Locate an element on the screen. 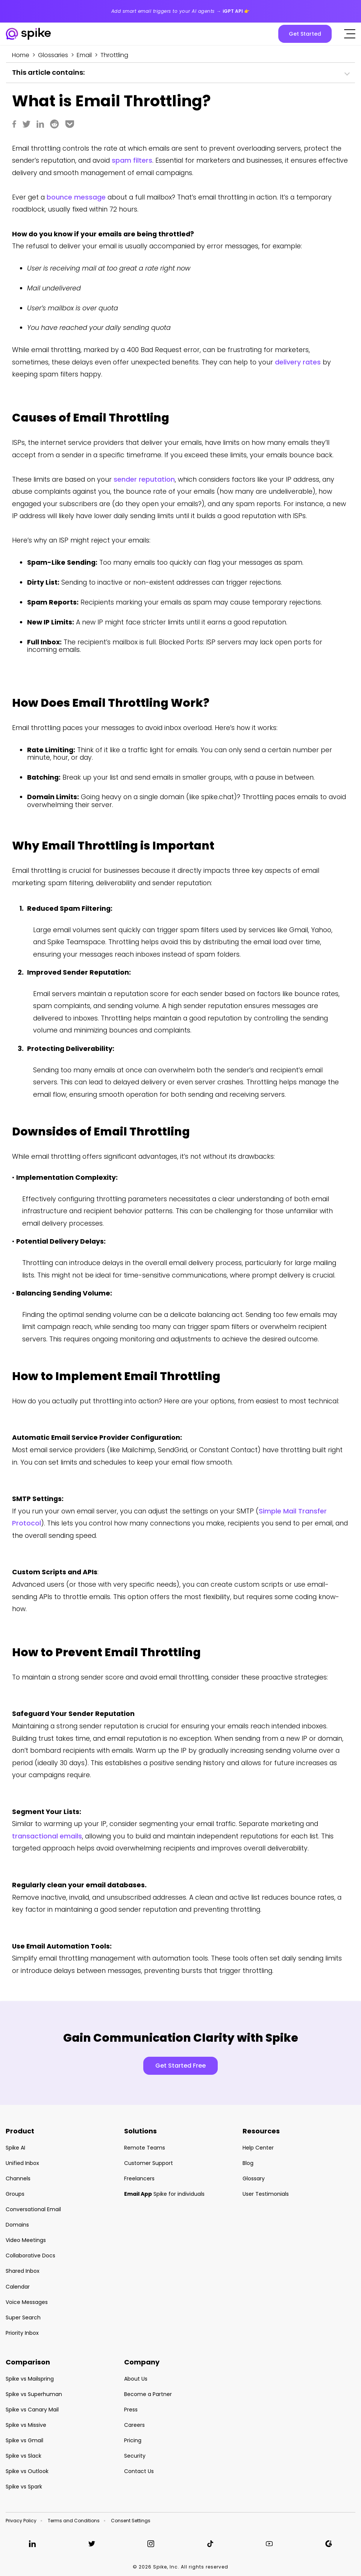 The width and height of the screenshot is (361, 2576). Privacy Policy is located at coordinates (21, 2520).